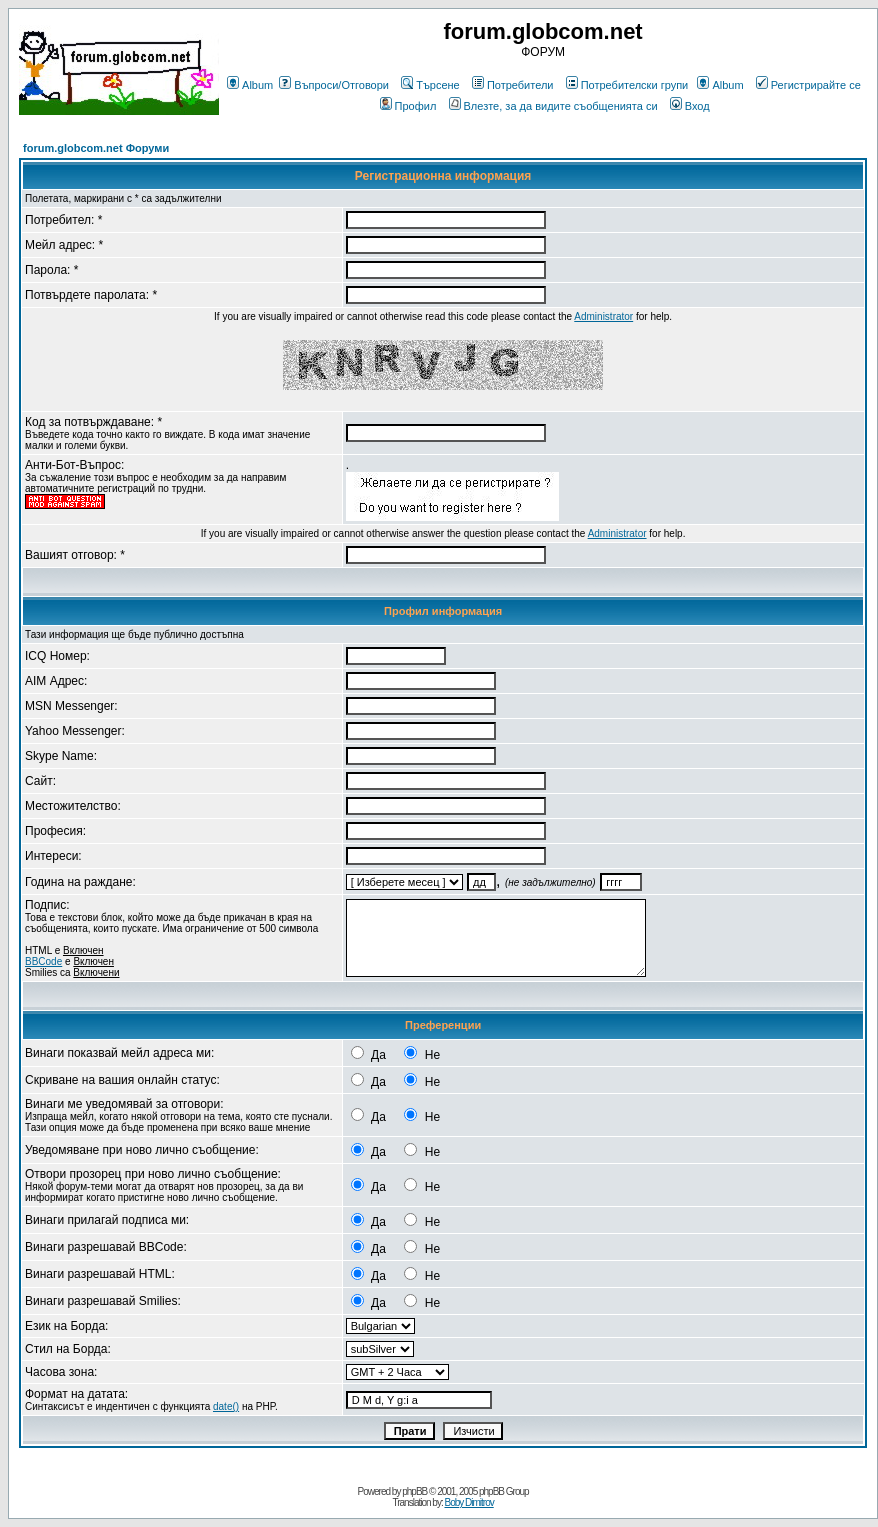  Describe the element at coordinates (334, 85) in the screenshot. I see `Въпроси/Отговори` at that location.